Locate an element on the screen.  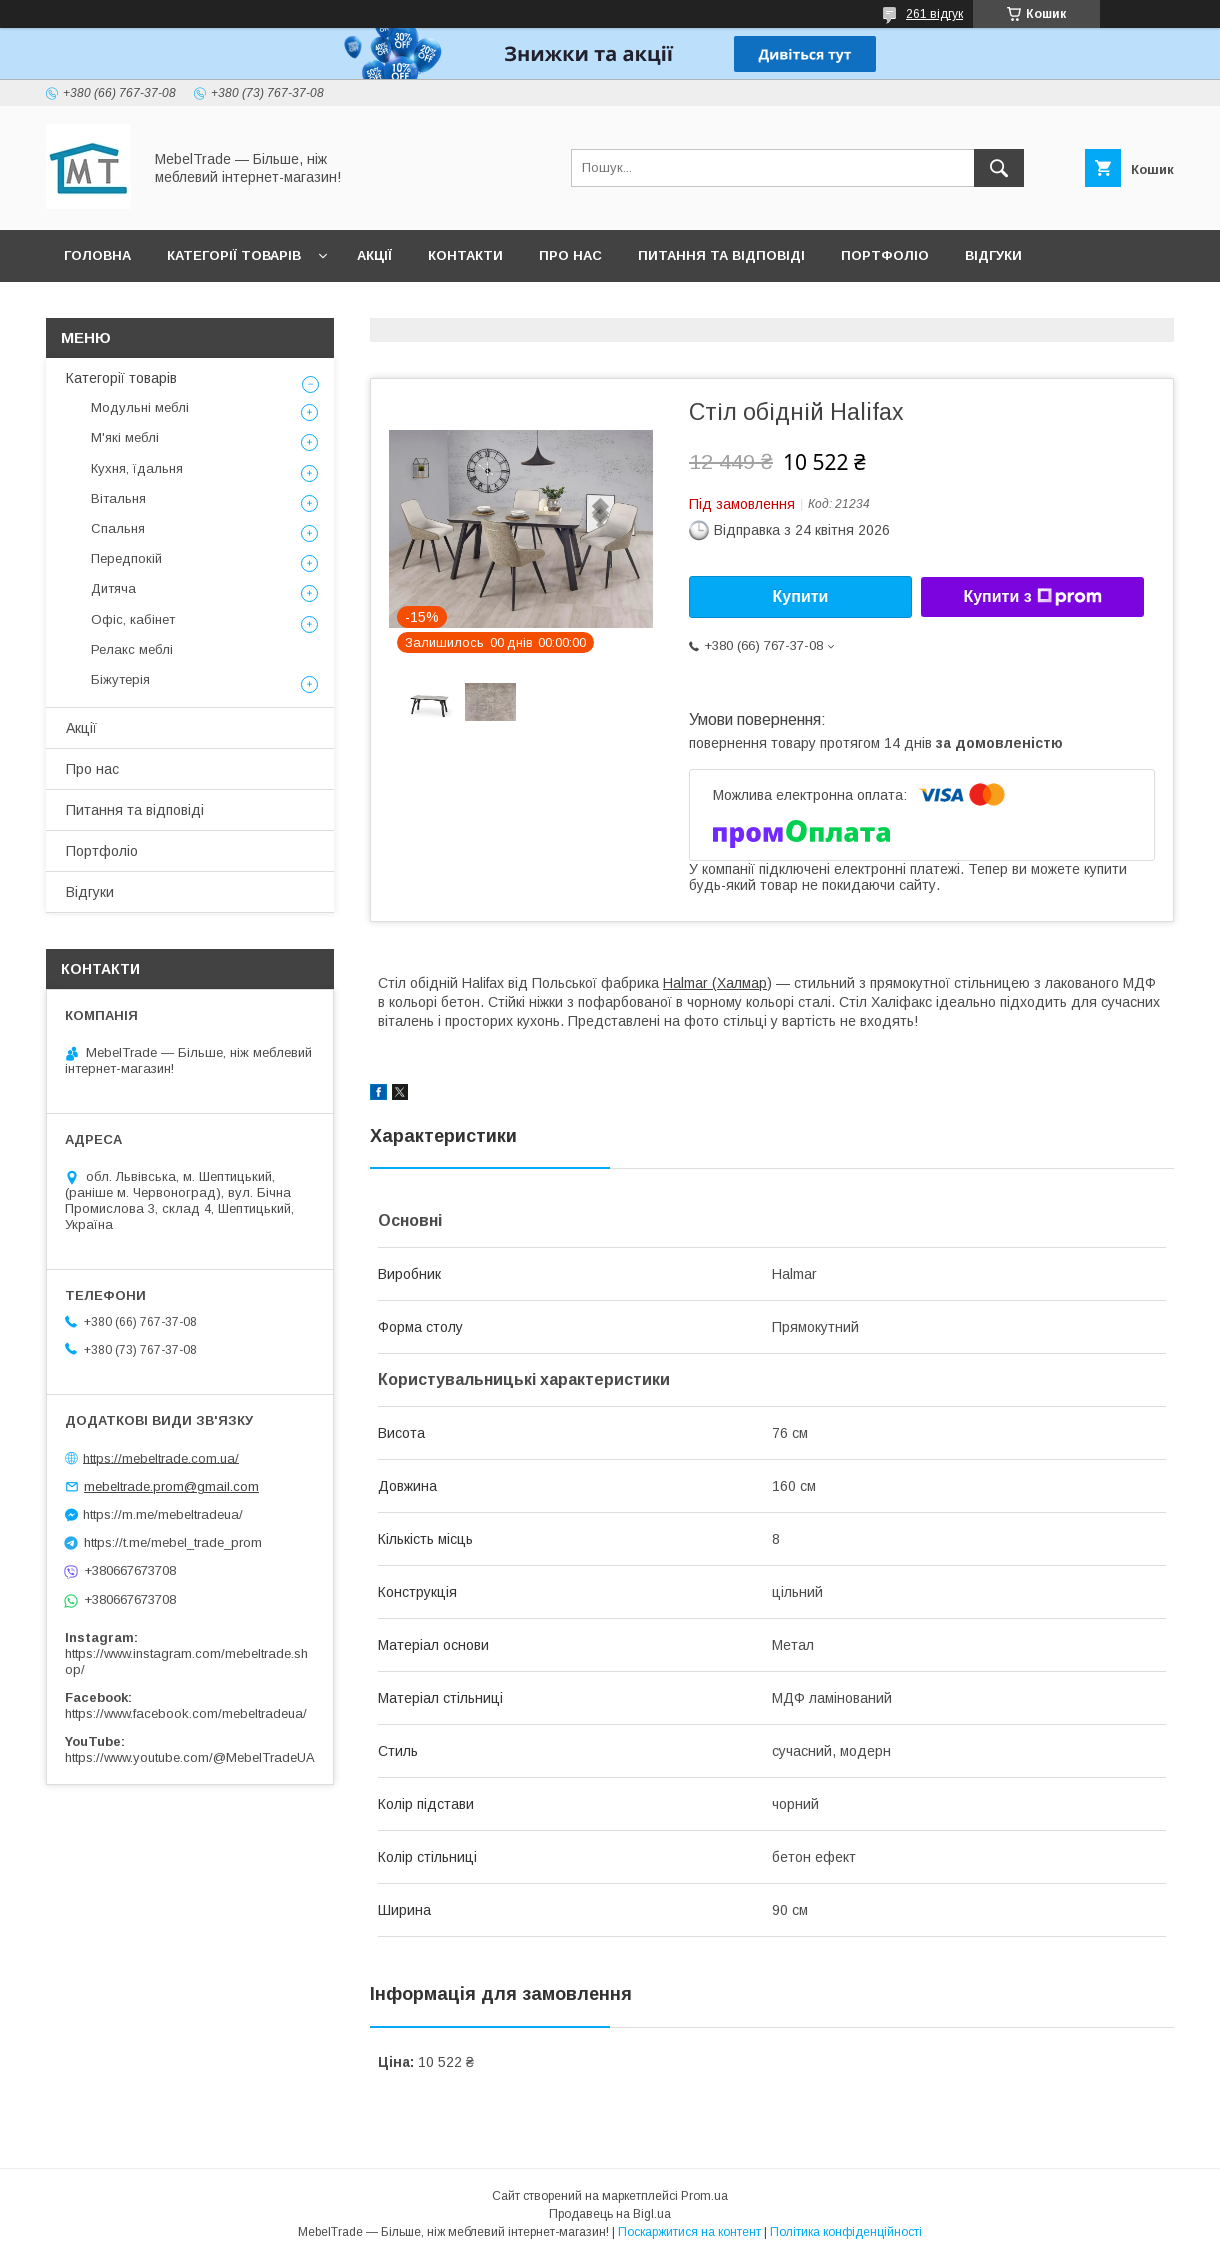
mebeltrade.prom@gmail.com is located at coordinates (171, 1486).